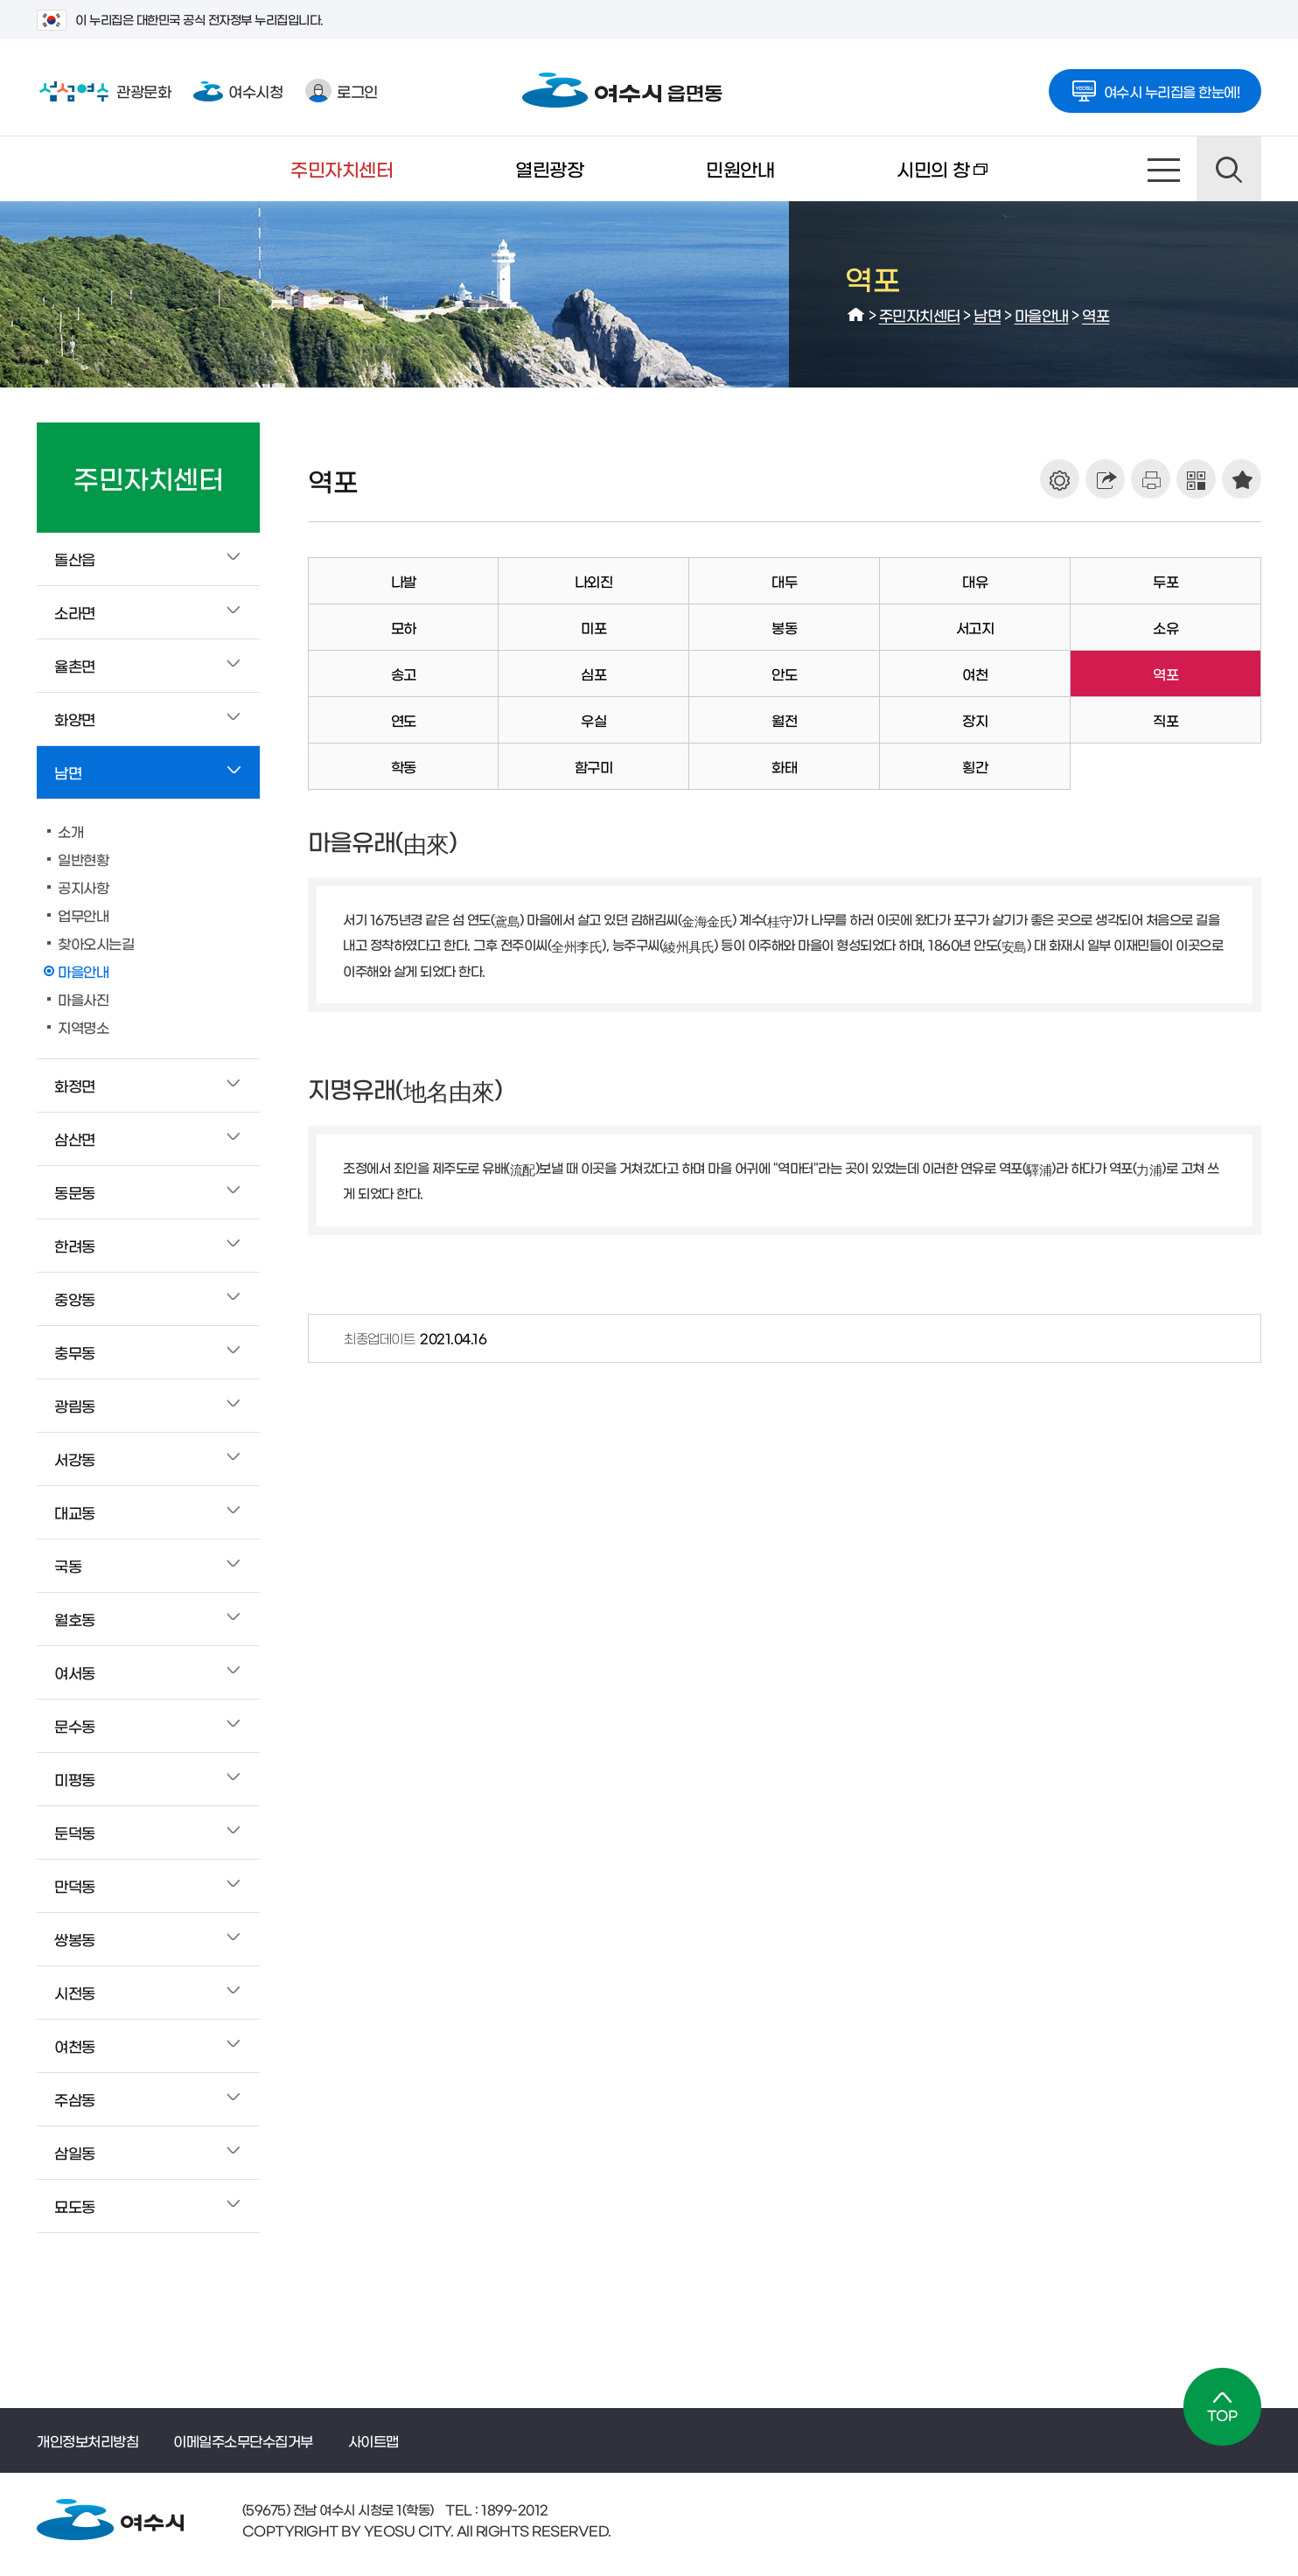 The height and width of the screenshot is (2576, 1298). I want to click on 여수시 누리집을 한눈에!, so click(1155, 85).